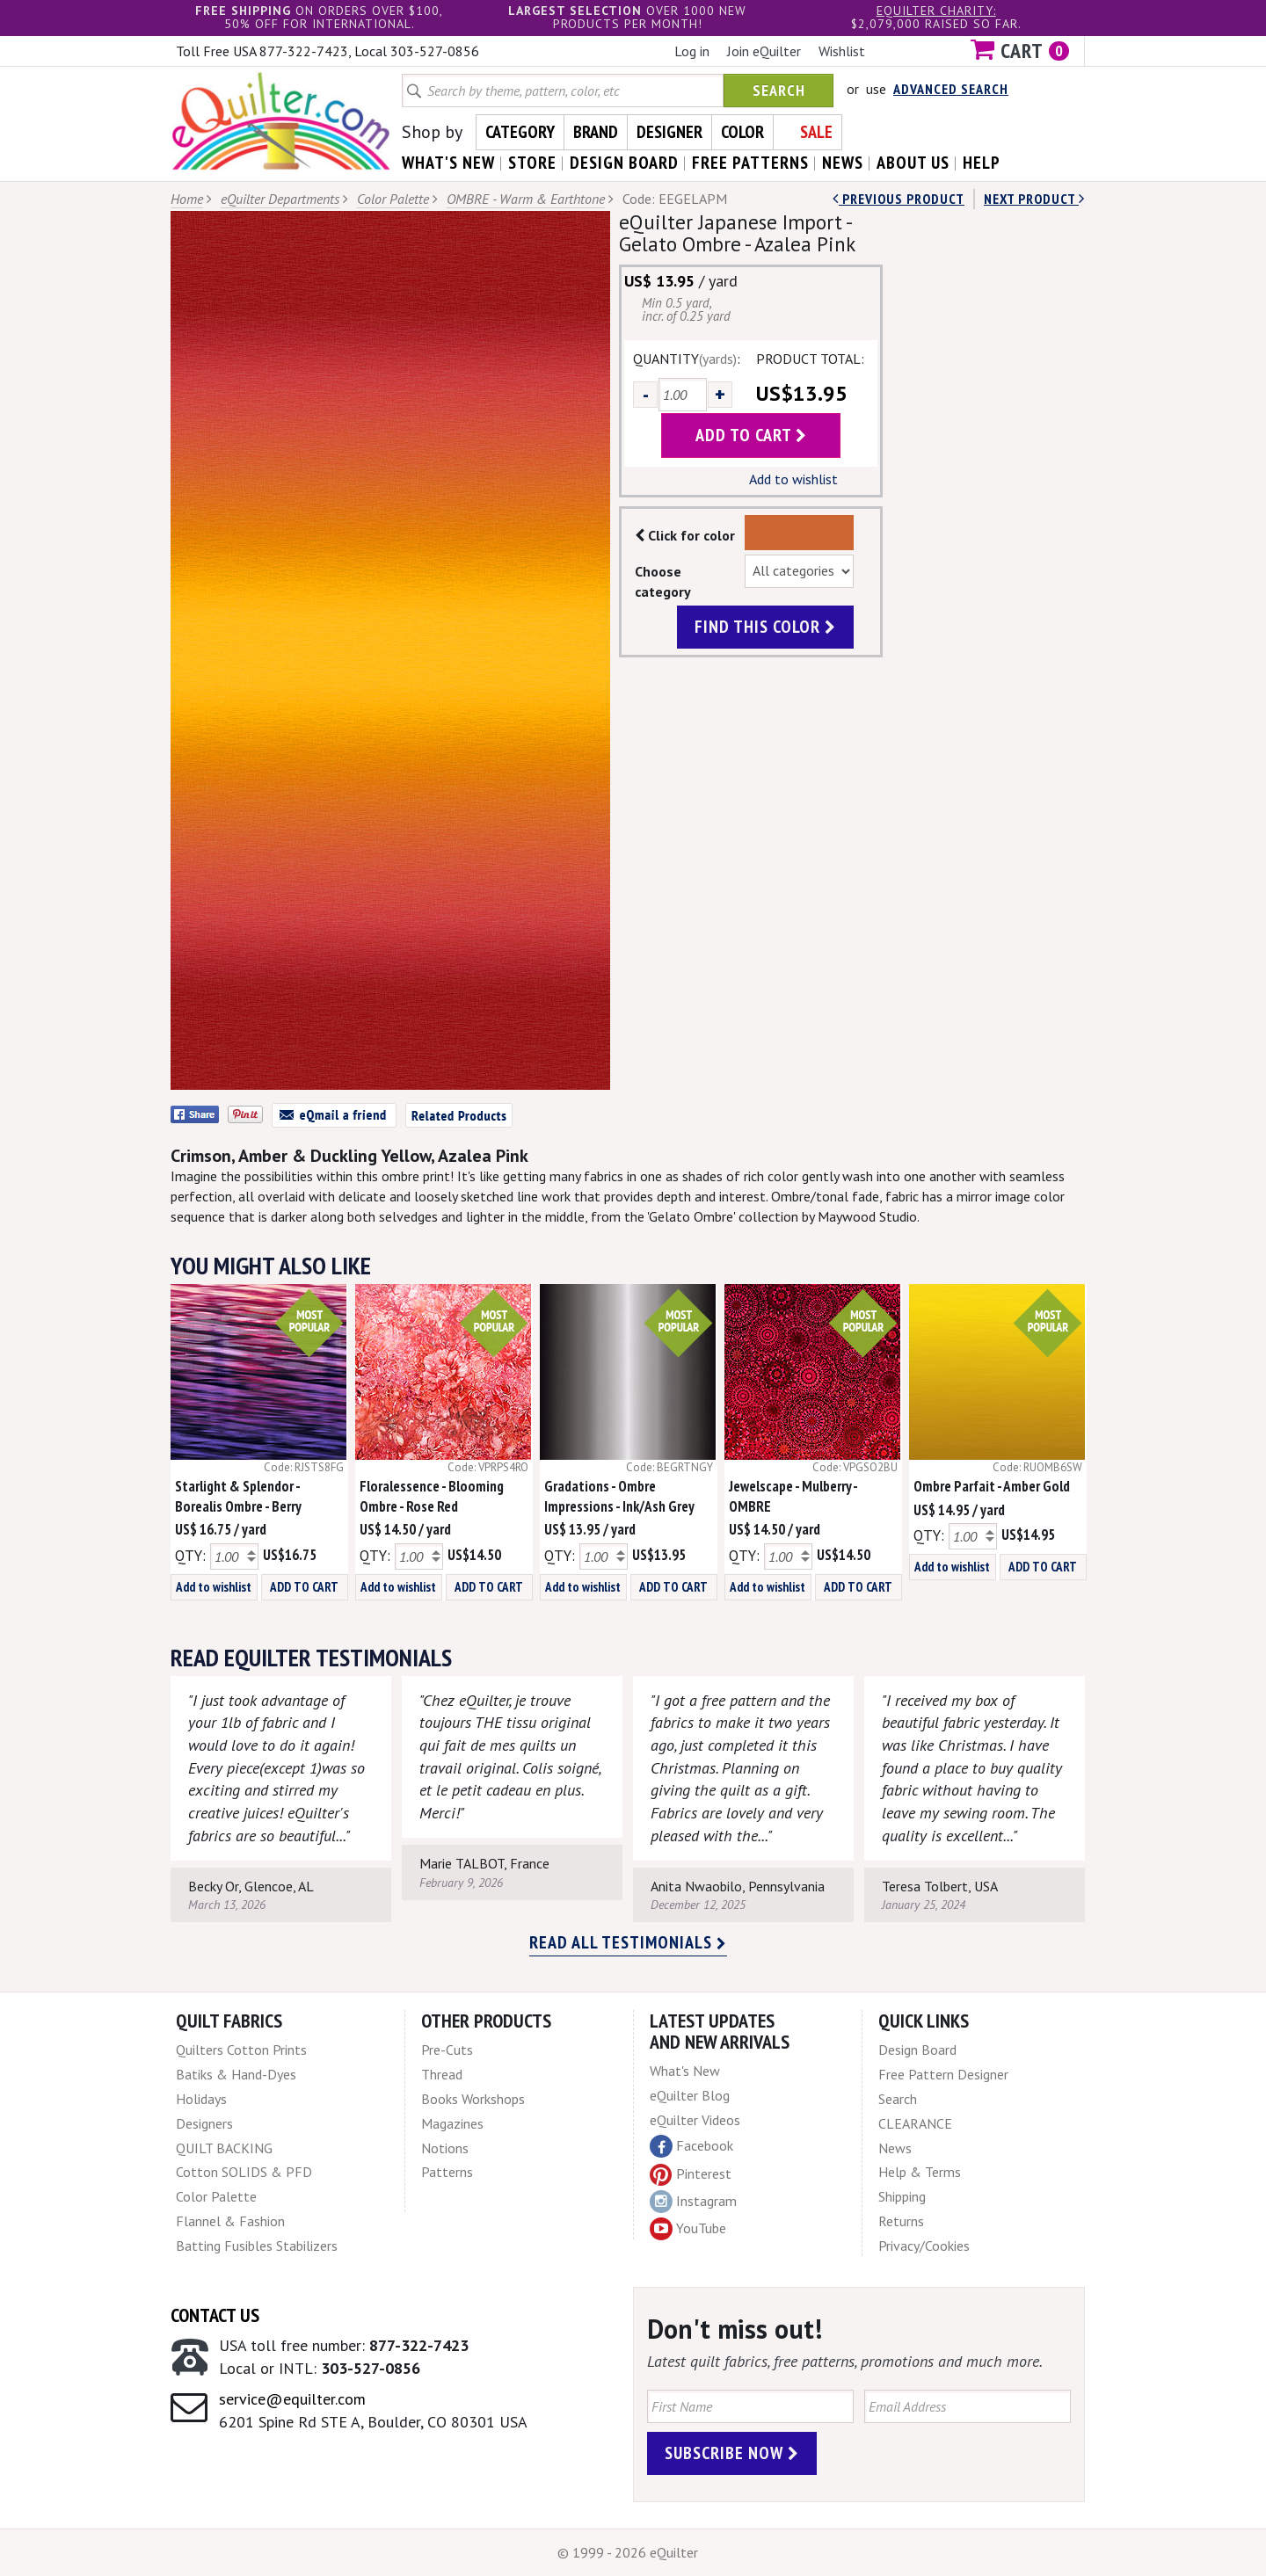  What do you see at coordinates (595, 131) in the screenshot?
I see `Brand` at bounding box center [595, 131].